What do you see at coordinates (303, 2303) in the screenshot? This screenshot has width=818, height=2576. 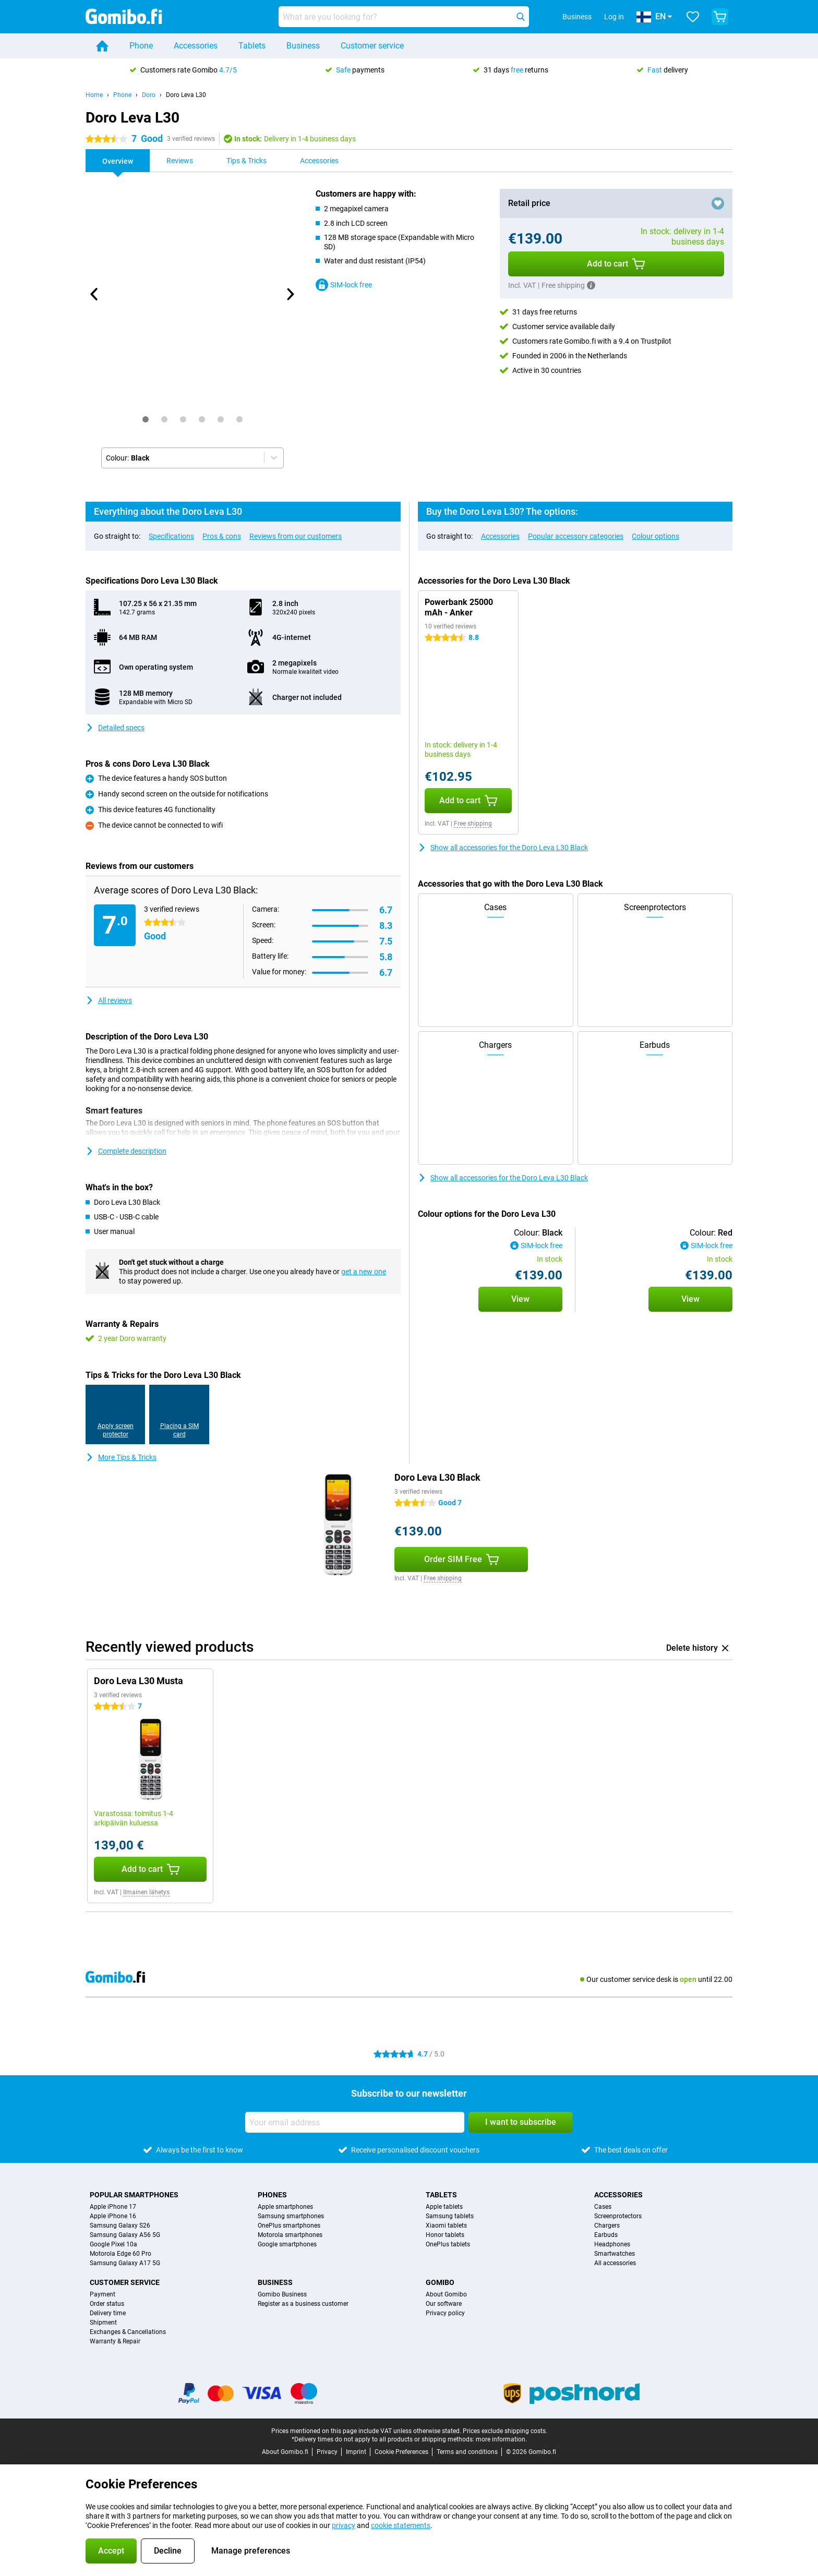 I see `Register as a business customer` at bounding box center [303, 2303].